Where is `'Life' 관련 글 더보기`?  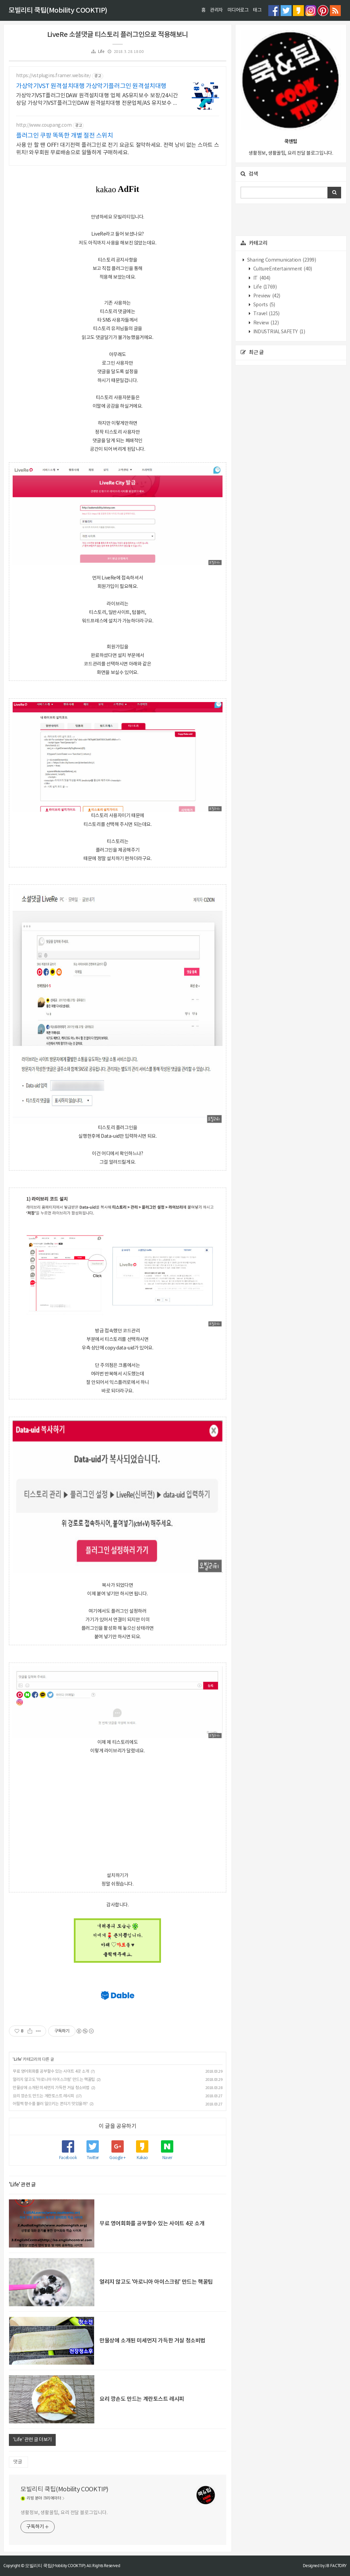 'Life' 관련 글 더보기 is located at coordinates (32, 2439).